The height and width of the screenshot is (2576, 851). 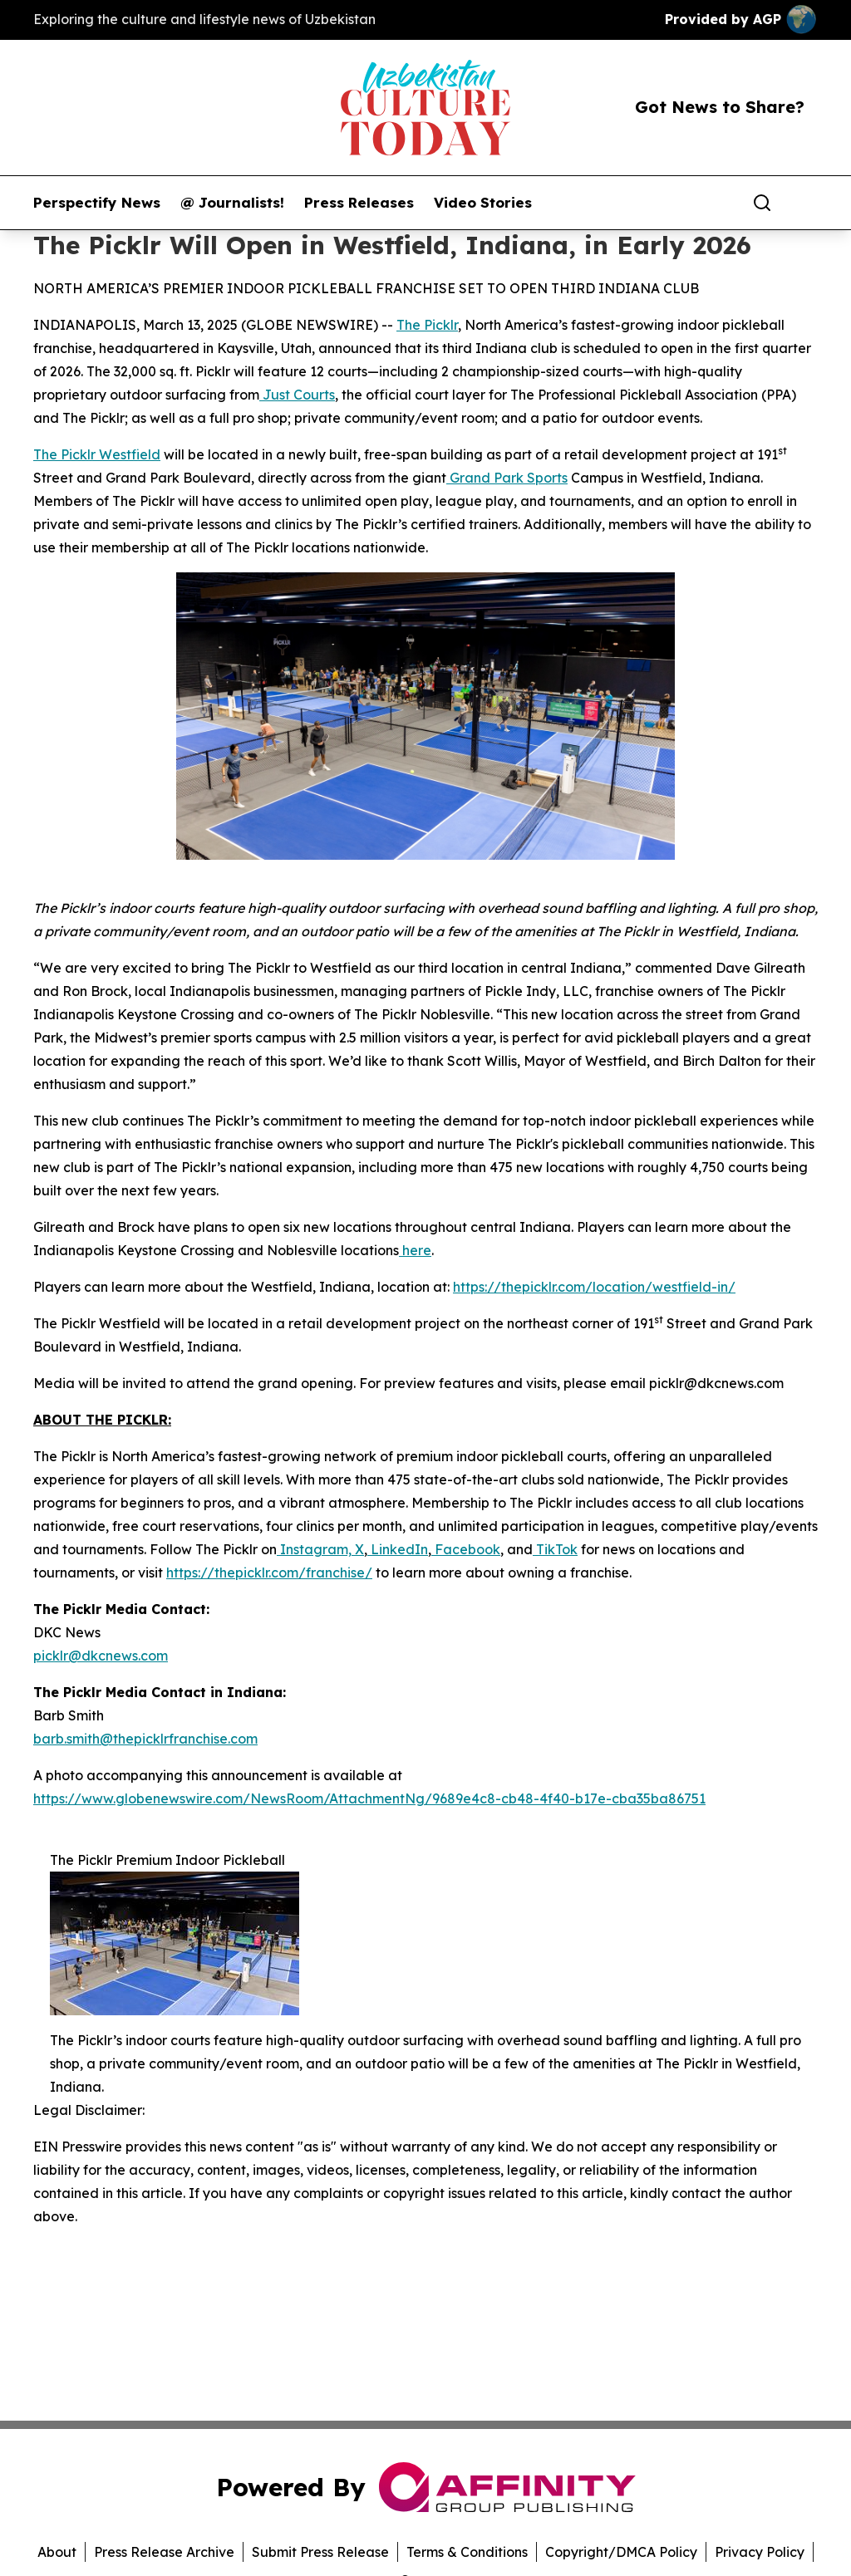 What do you see at coordinates (369, 1798) in the screenshot?
I see `https://www.globenewswire.com/NewsRoom/AttachmentNg/9689e4c8-cb48-4f40-b17e-cba35ba86751` at bounding box center [369, 1798].